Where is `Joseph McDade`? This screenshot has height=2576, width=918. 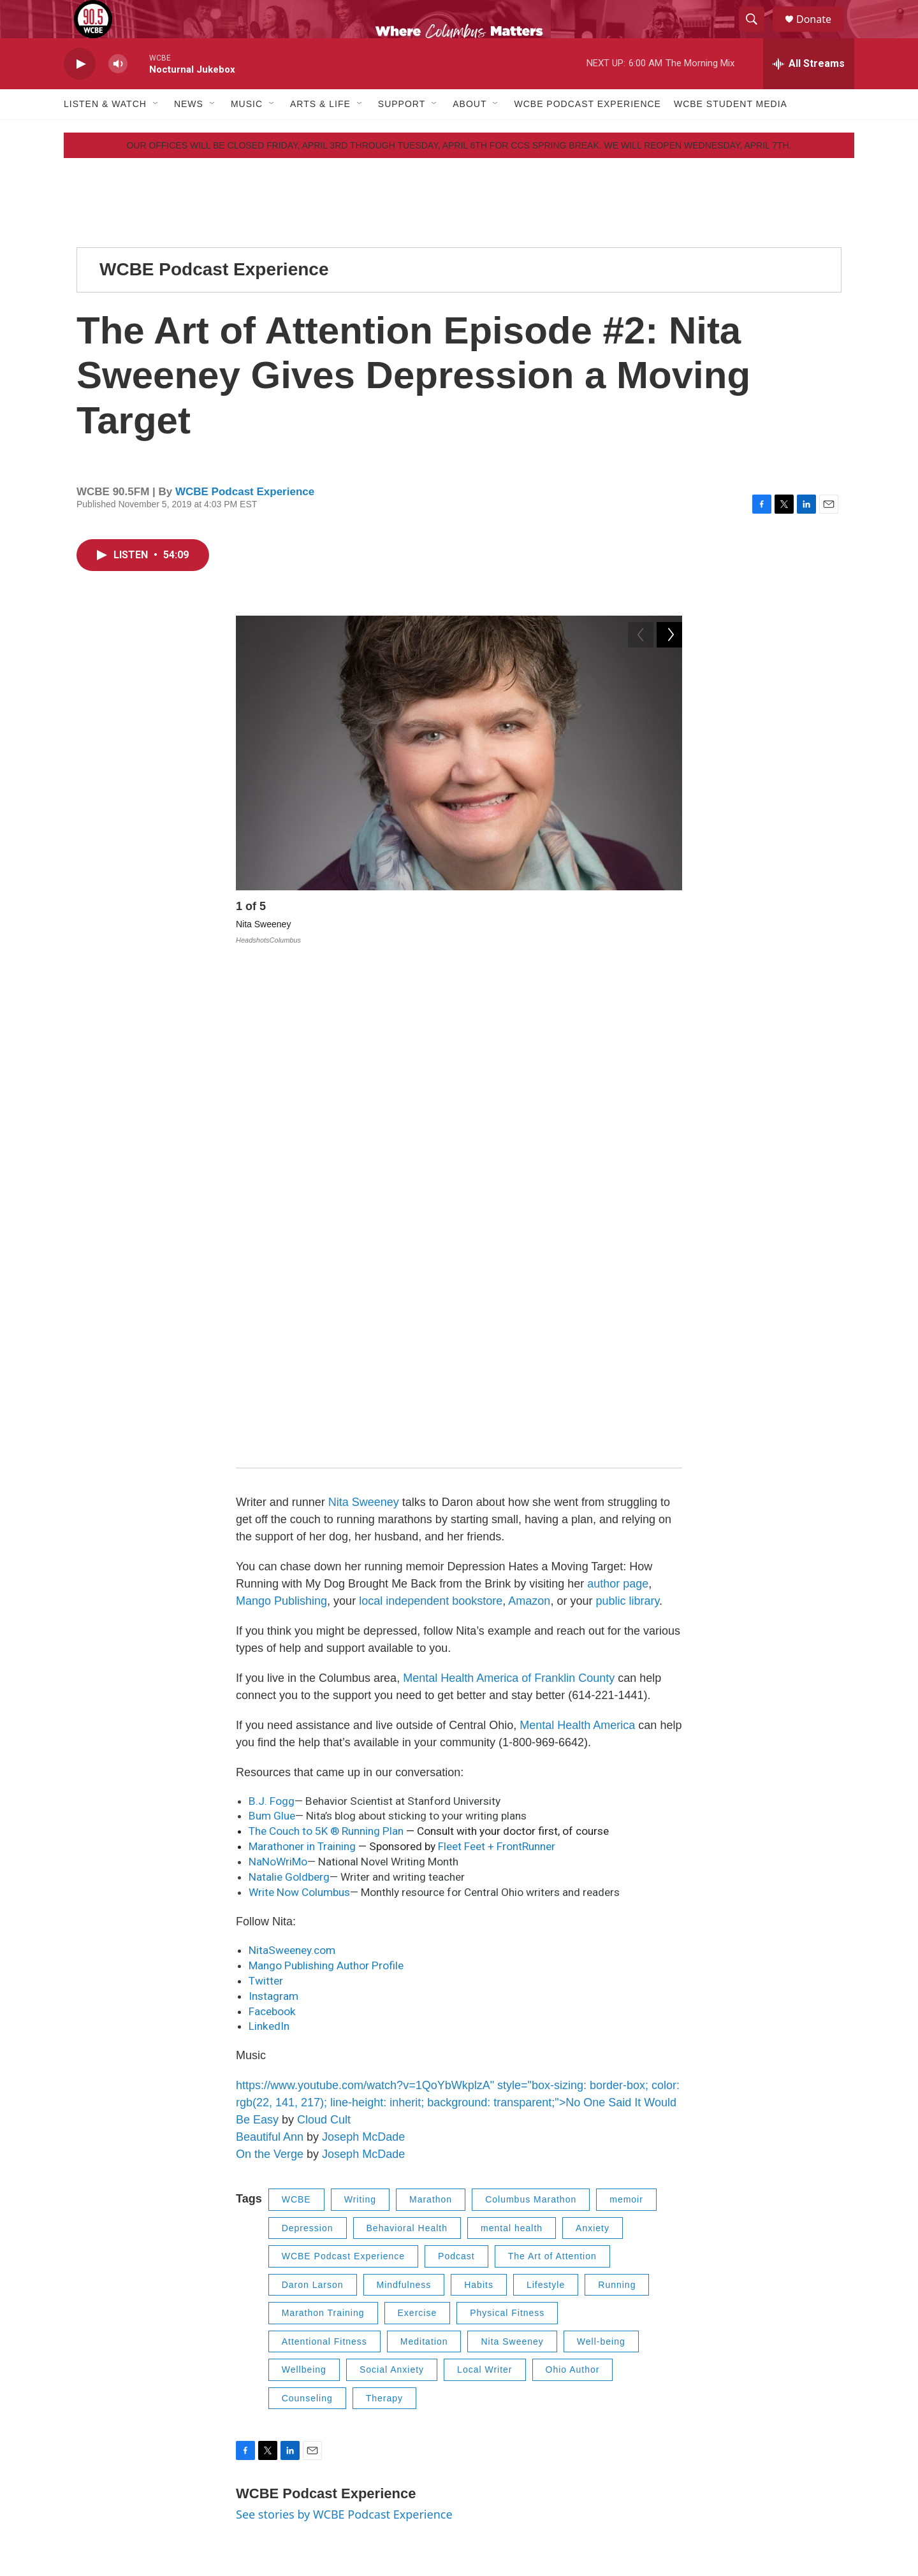 Joseph McDade is located at coordinates (363, 1648).